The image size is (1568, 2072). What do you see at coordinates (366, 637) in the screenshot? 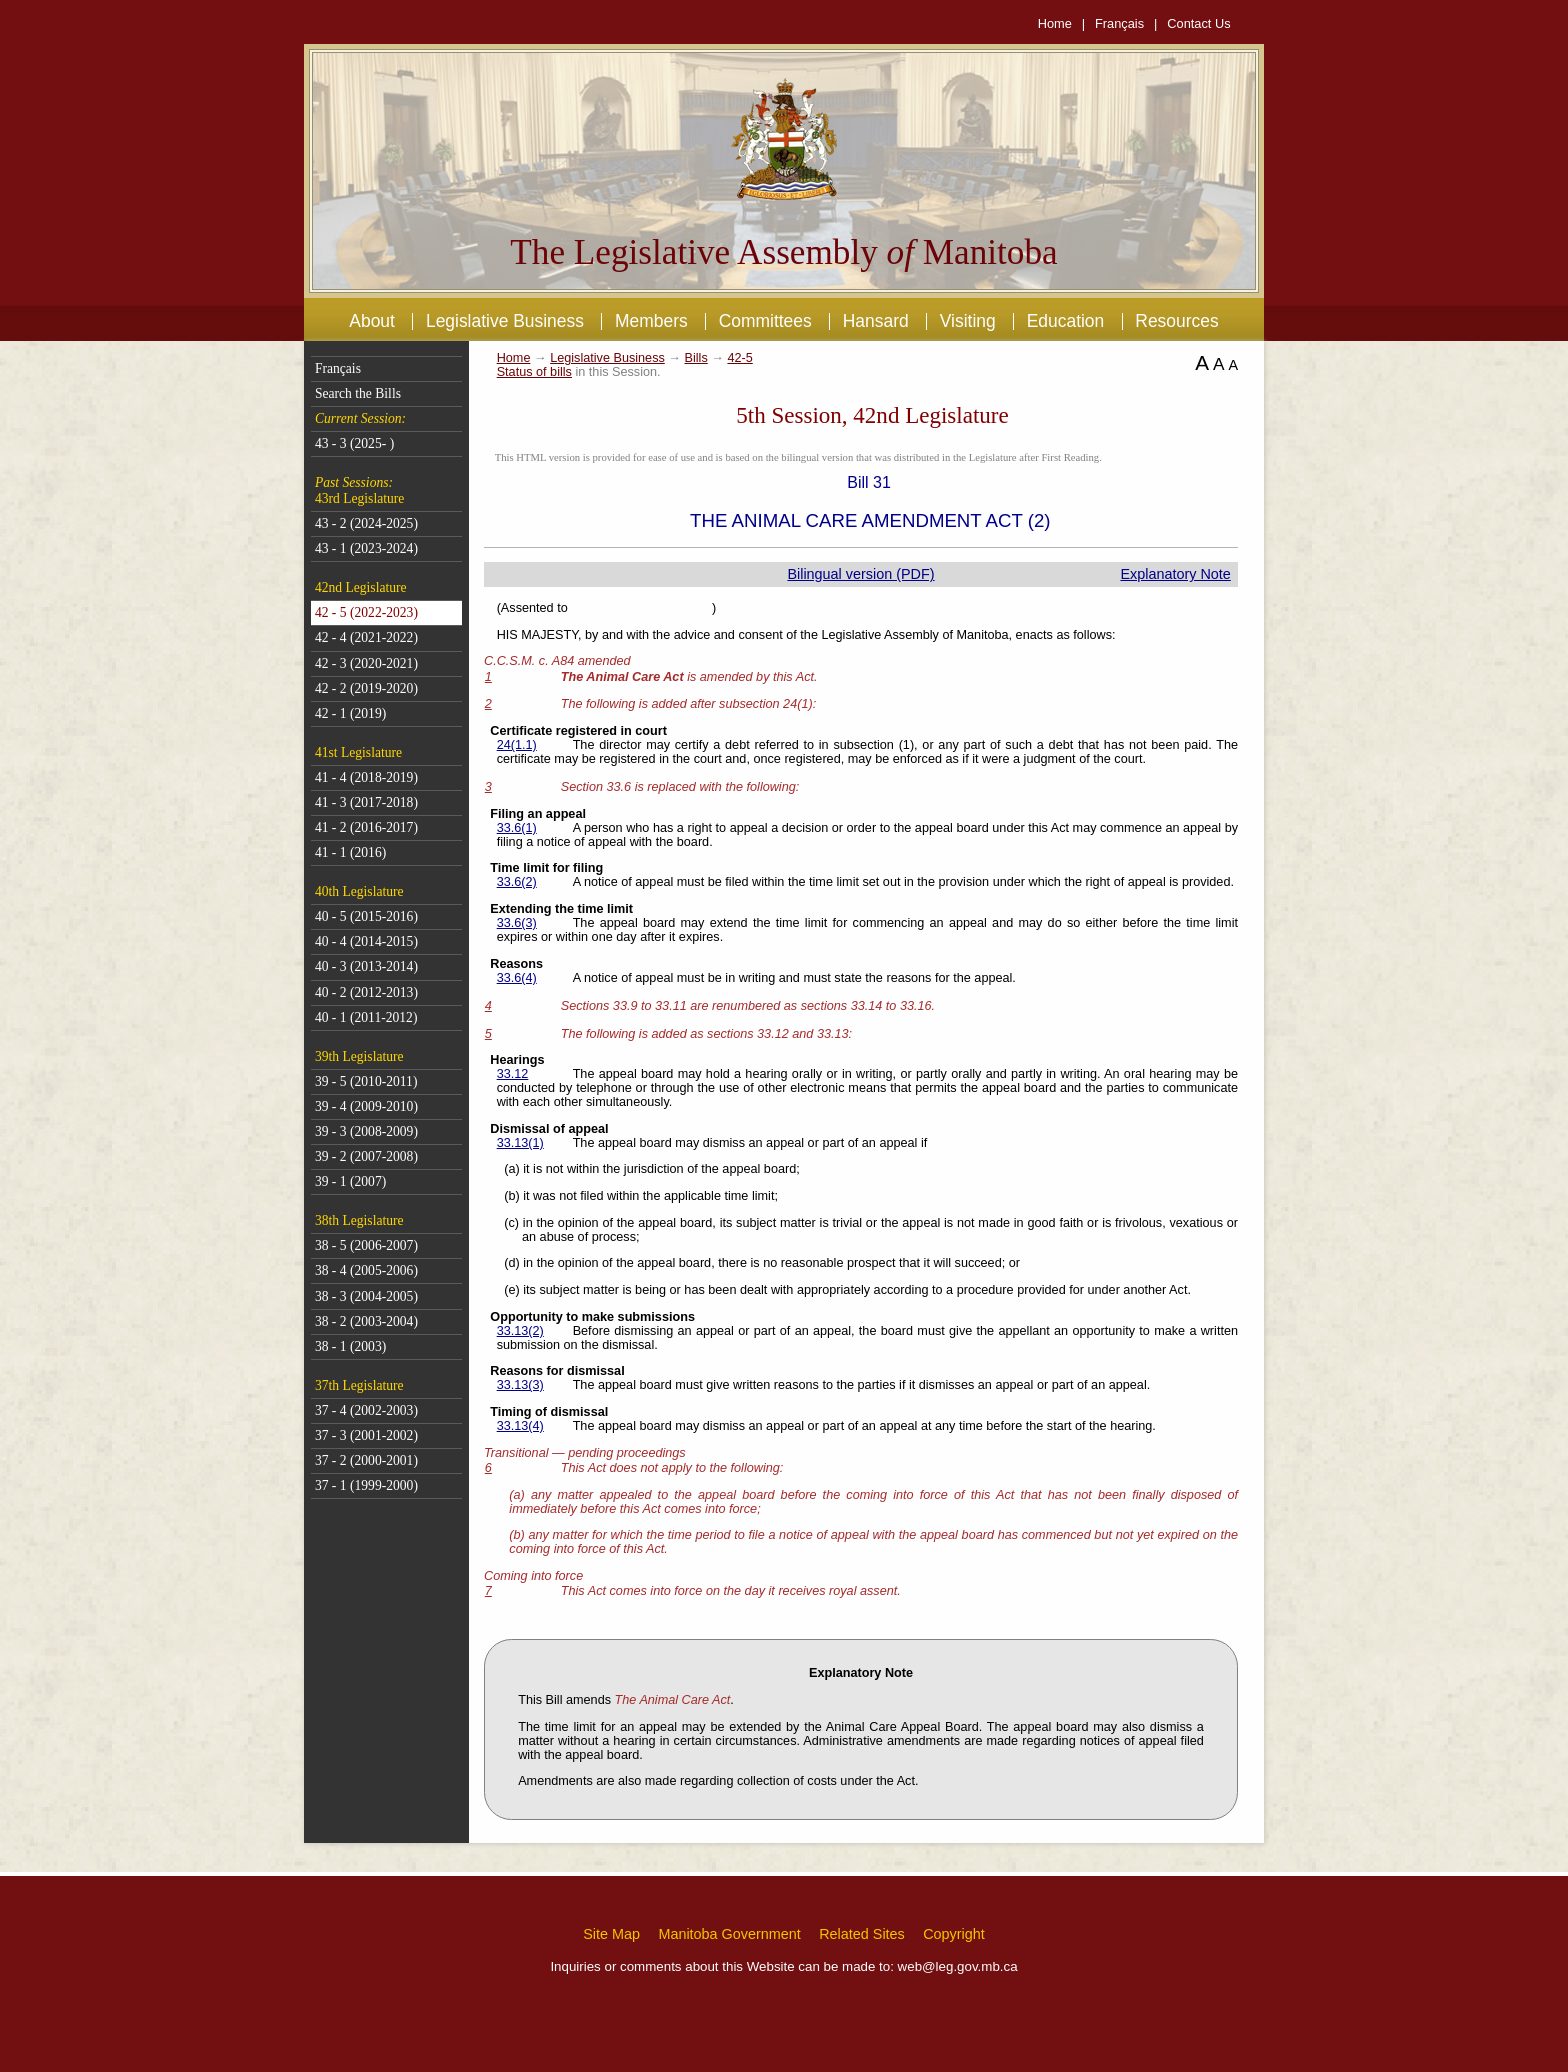
I see `42 - 4 (2021-2022)` at bounding box center [366, 637].